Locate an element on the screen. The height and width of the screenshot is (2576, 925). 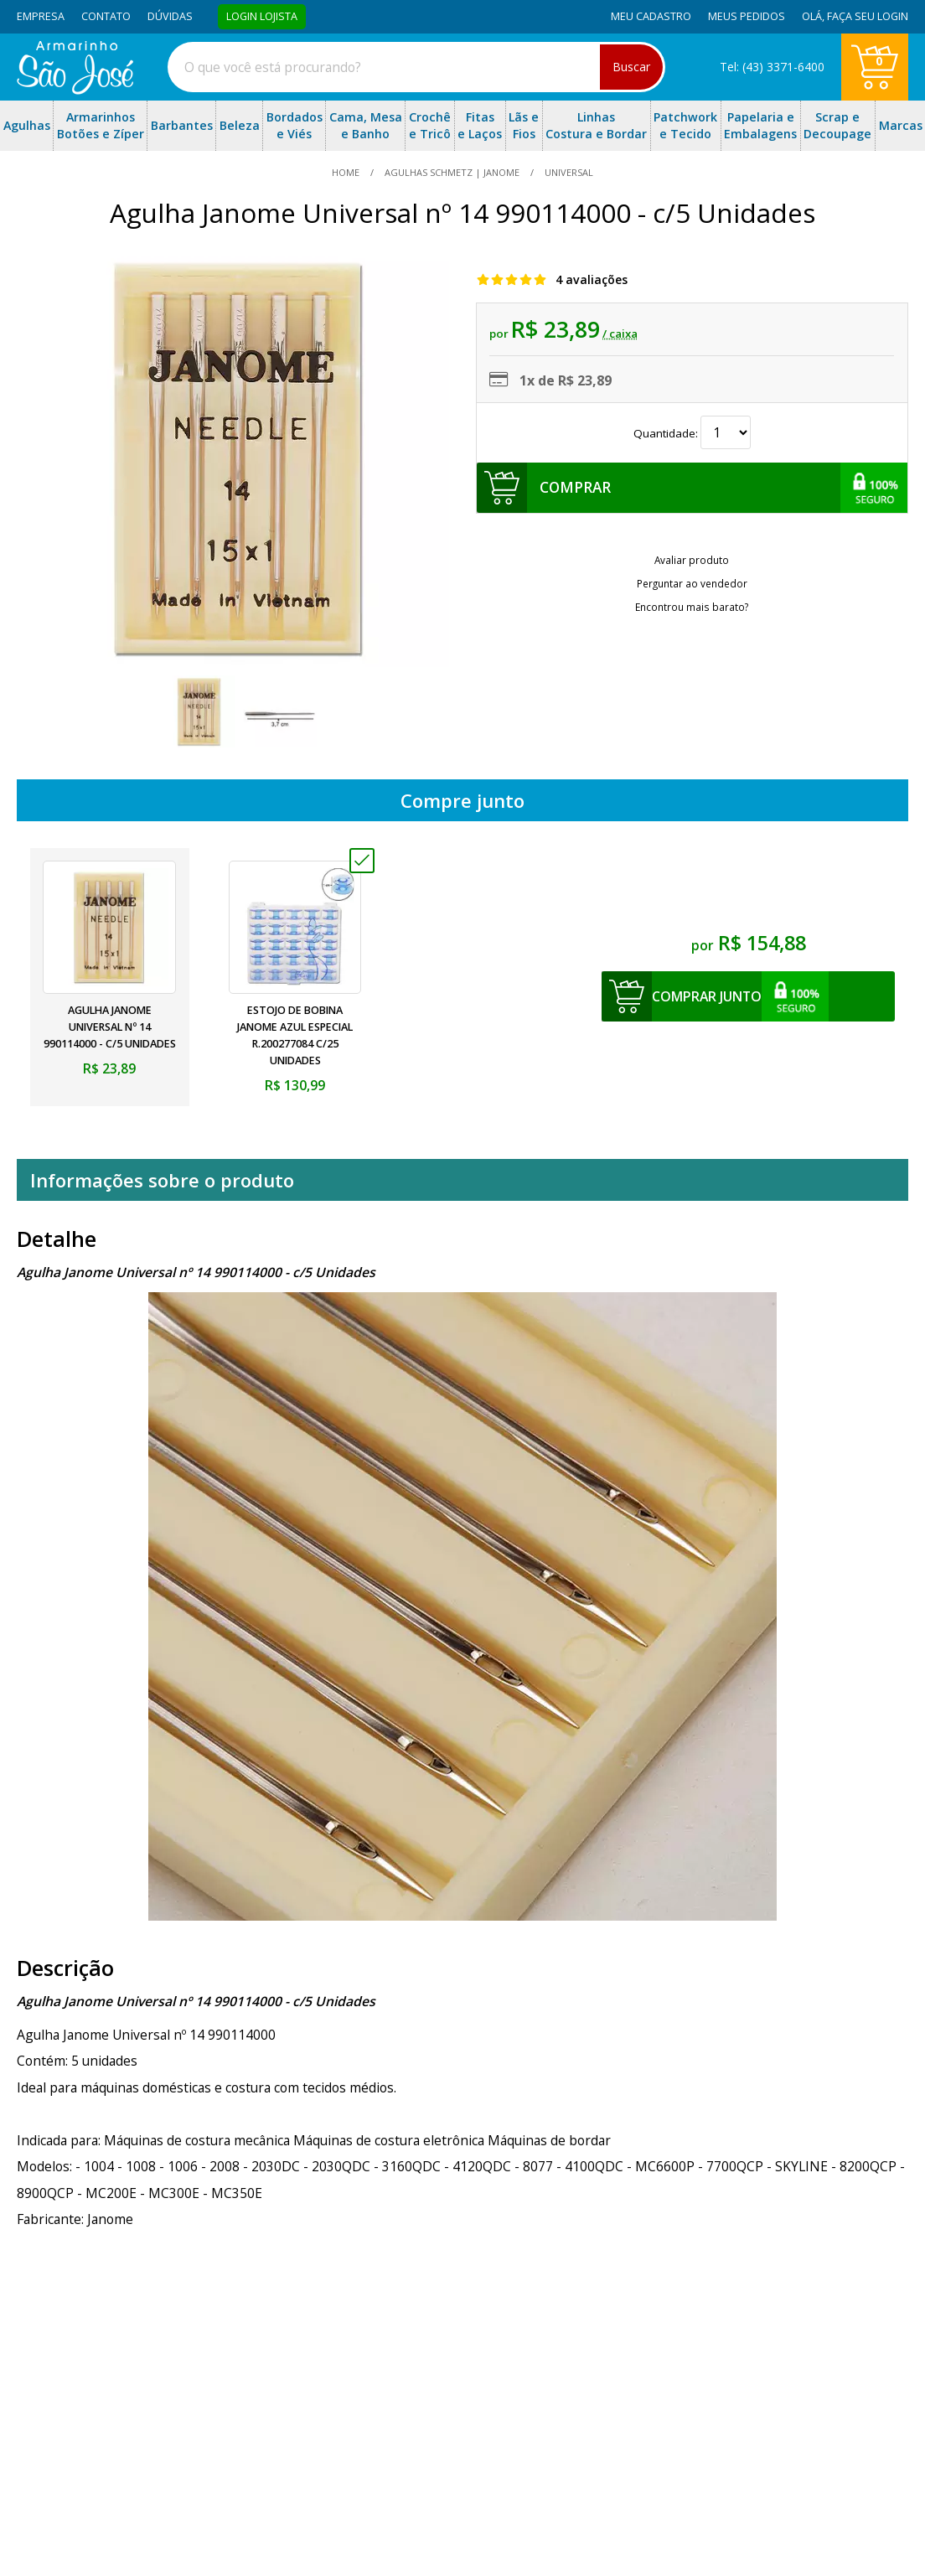
home is located at coordinates (347, 172).